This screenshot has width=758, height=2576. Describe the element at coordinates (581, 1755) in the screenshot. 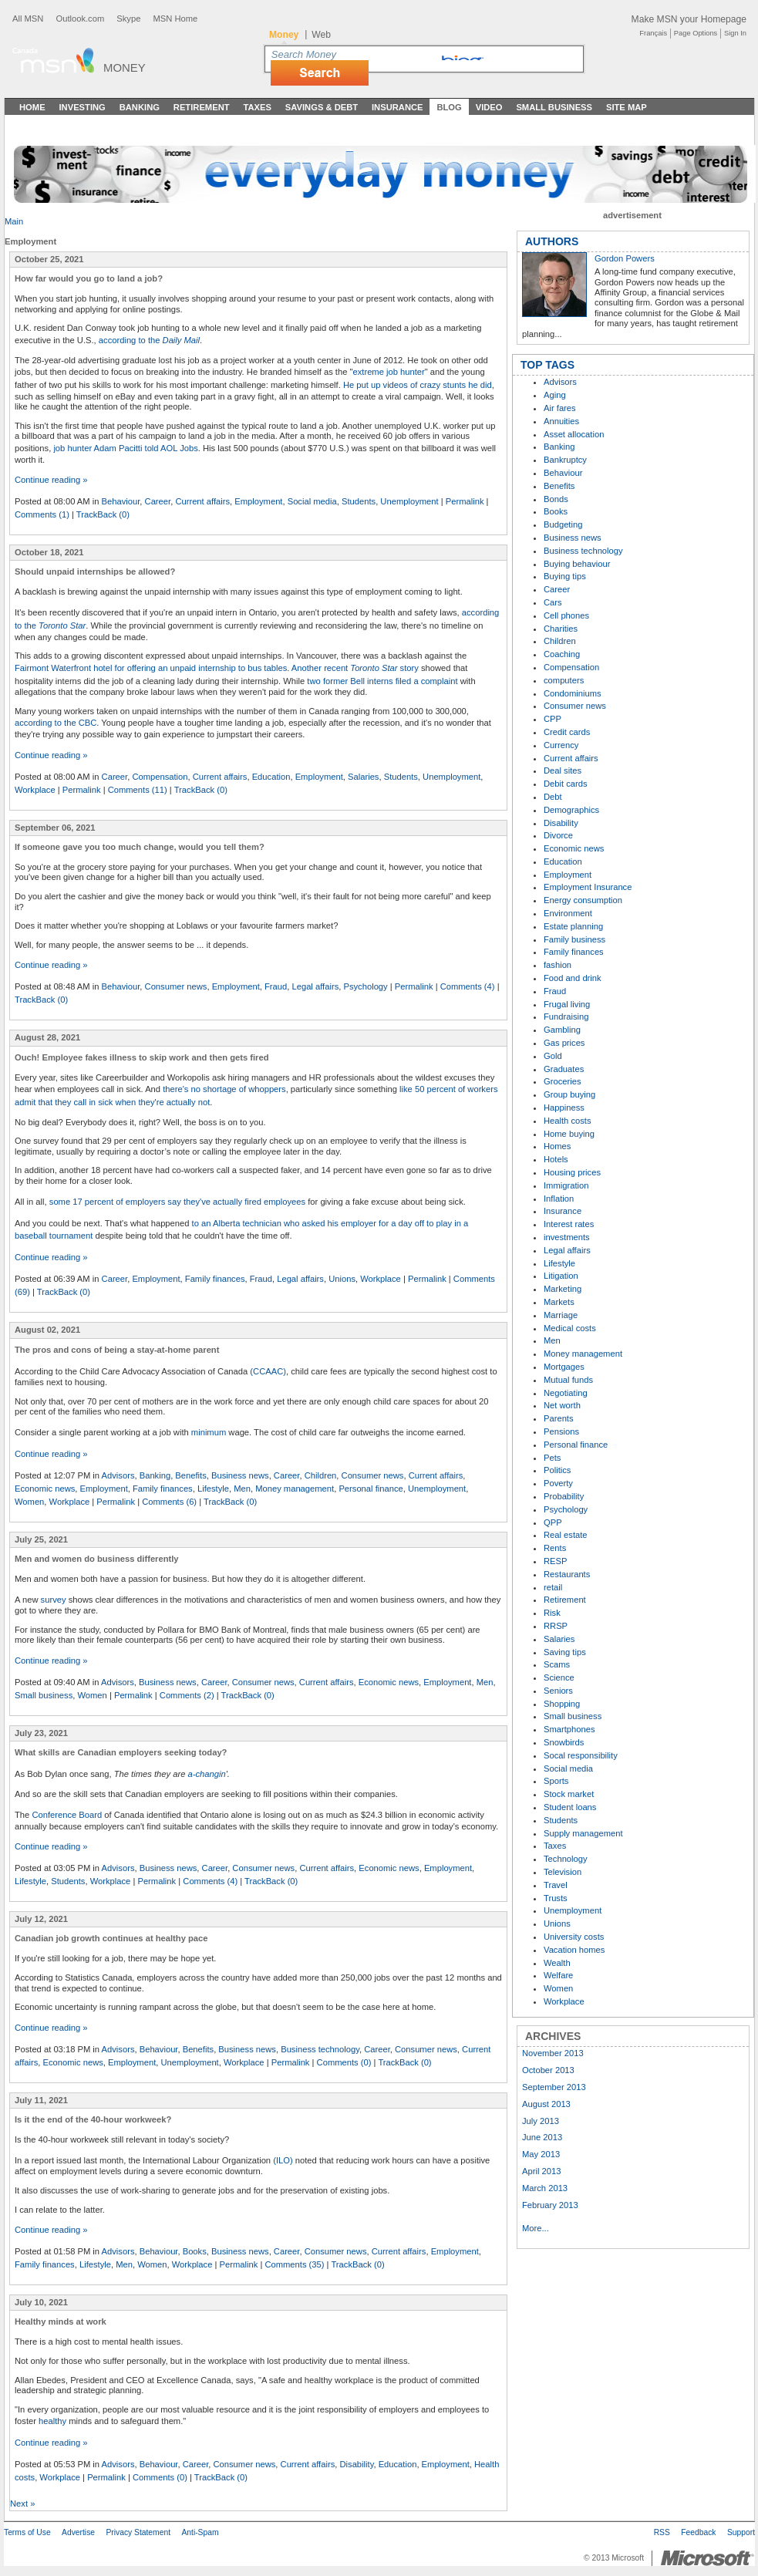

I see `Socal responsibility` at that location.